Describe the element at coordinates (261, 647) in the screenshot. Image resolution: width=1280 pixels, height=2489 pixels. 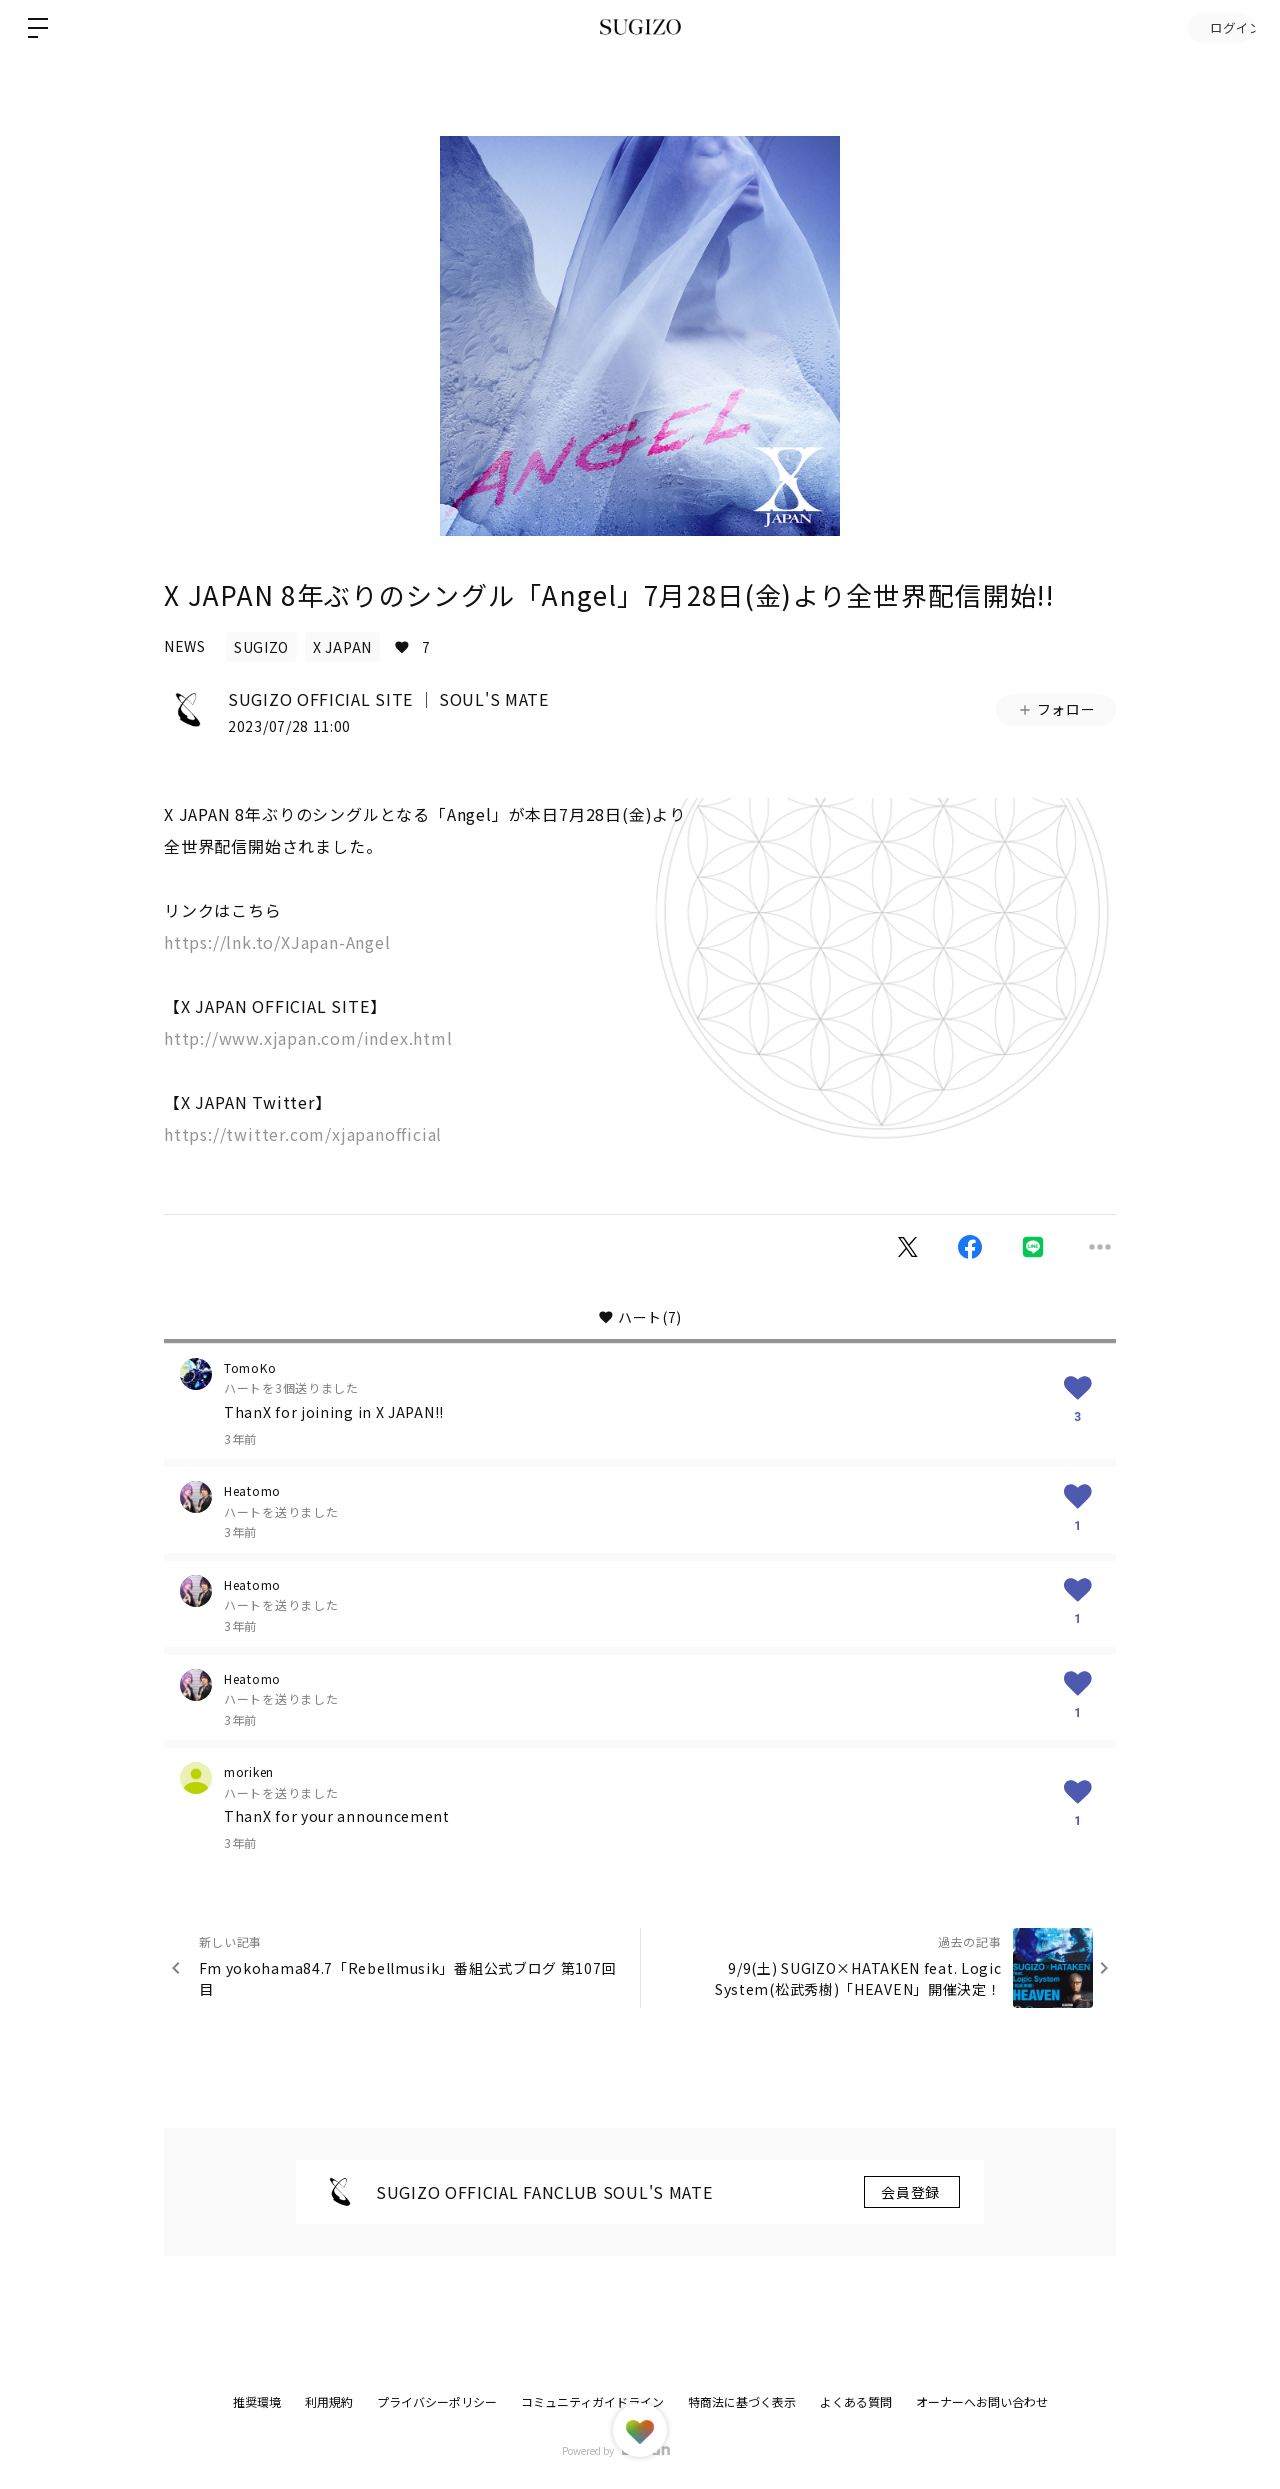
I see `SUGIZO` at that location.